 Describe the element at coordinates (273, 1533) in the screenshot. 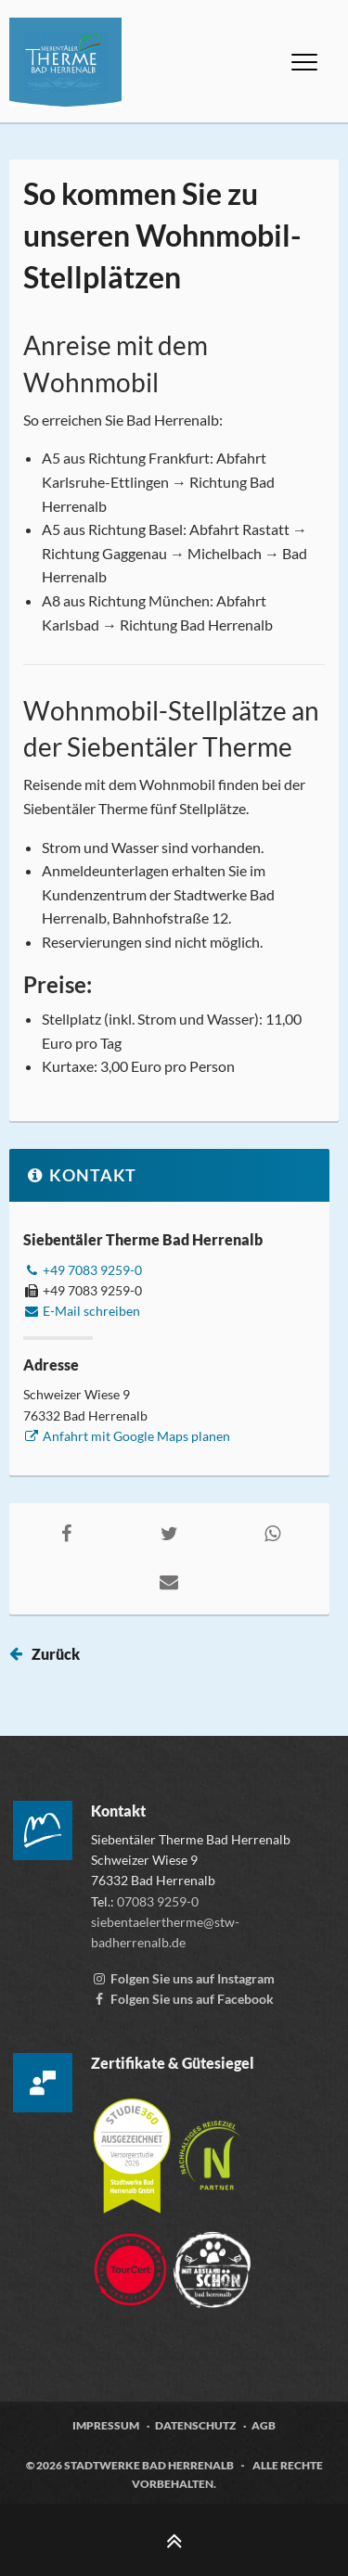

I see `[Auf WhatsApp teilen, externen Link zu whatsapp aufrufen]` at that location.